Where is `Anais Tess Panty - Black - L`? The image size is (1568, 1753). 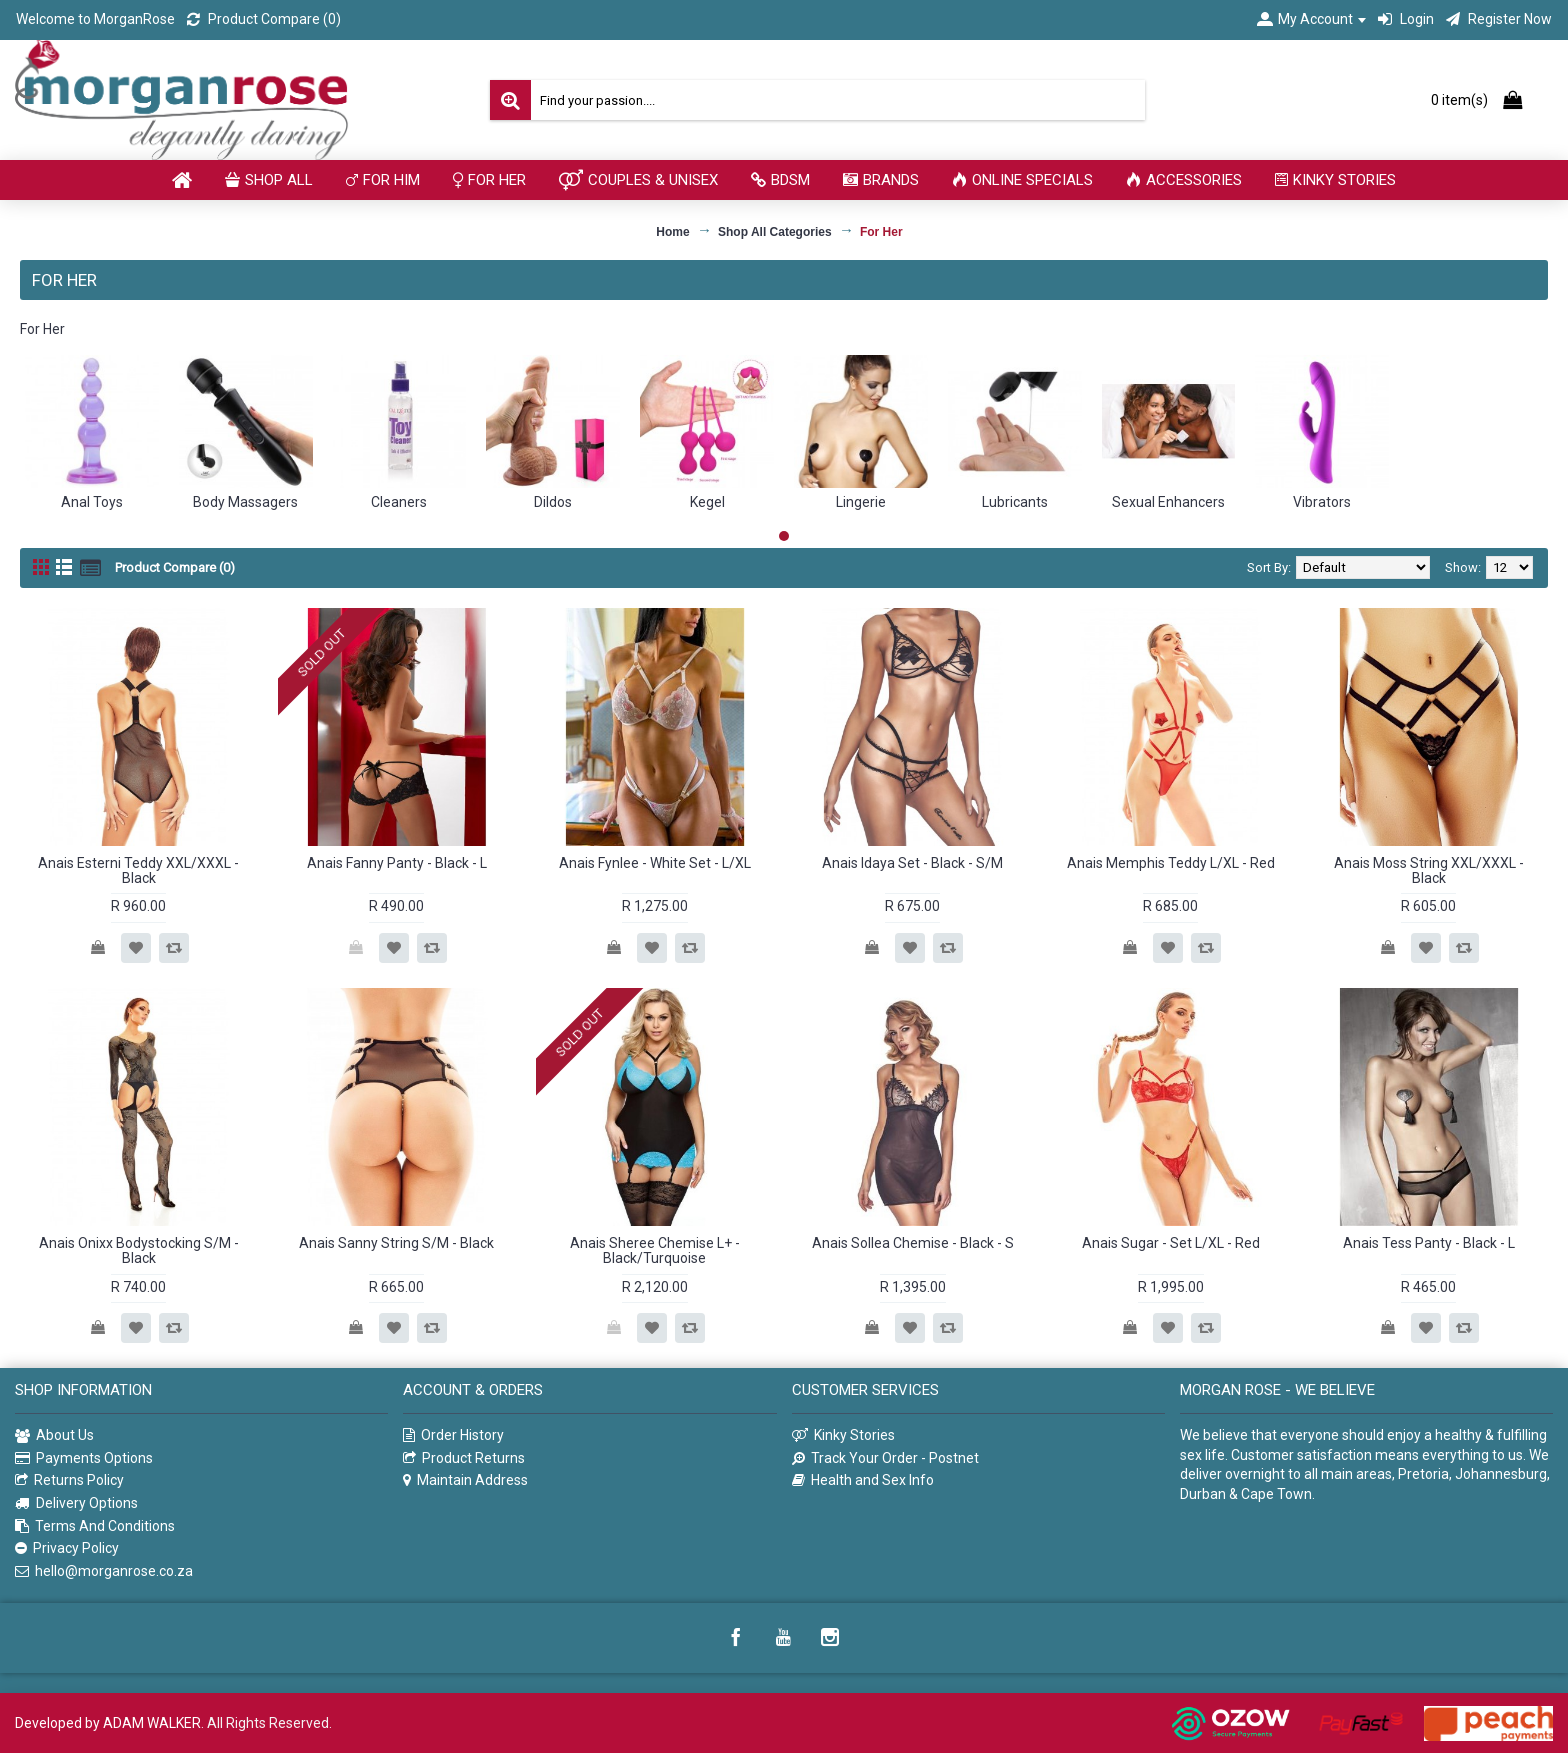 Anais Tess Panty - Black - L is located at coordinates (1429, 1243).